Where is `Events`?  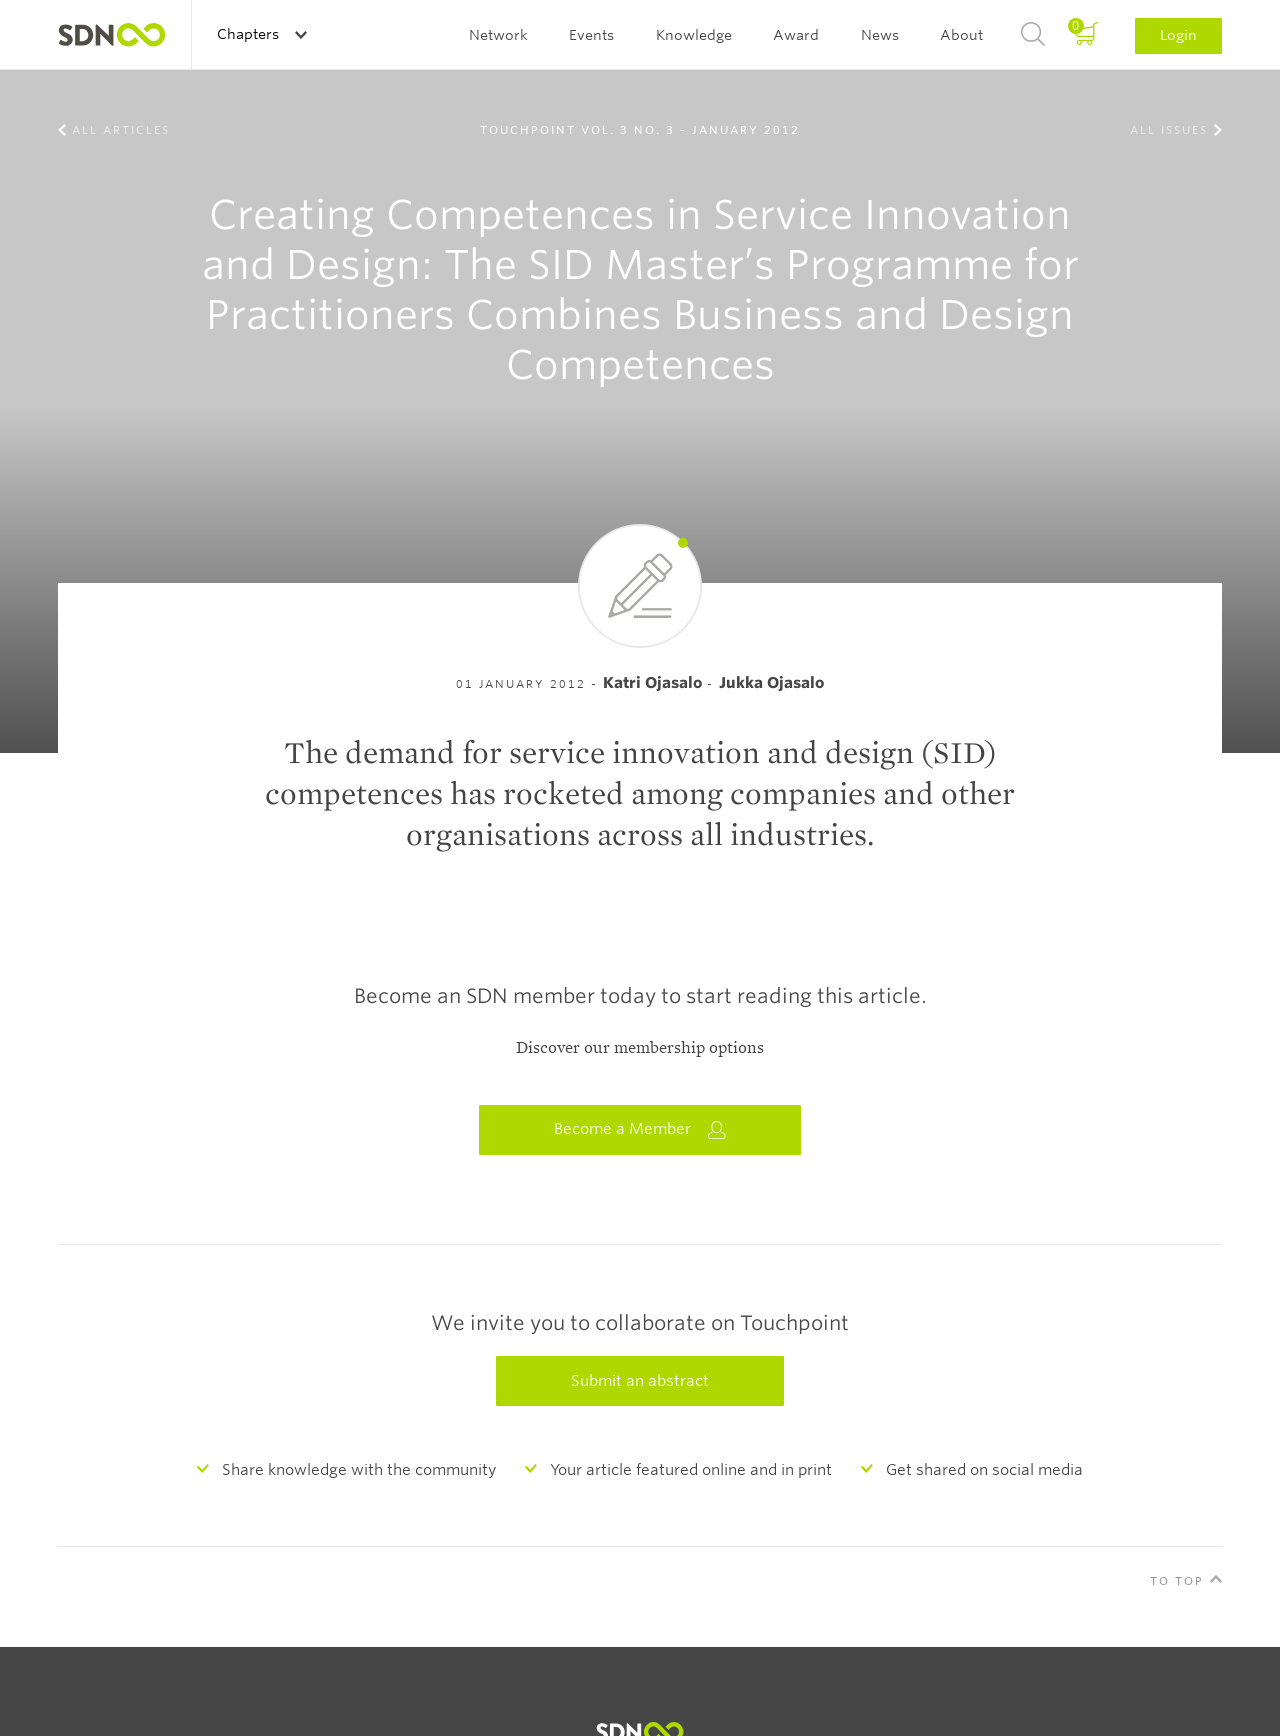
Events is located at coordinates (591, 35).